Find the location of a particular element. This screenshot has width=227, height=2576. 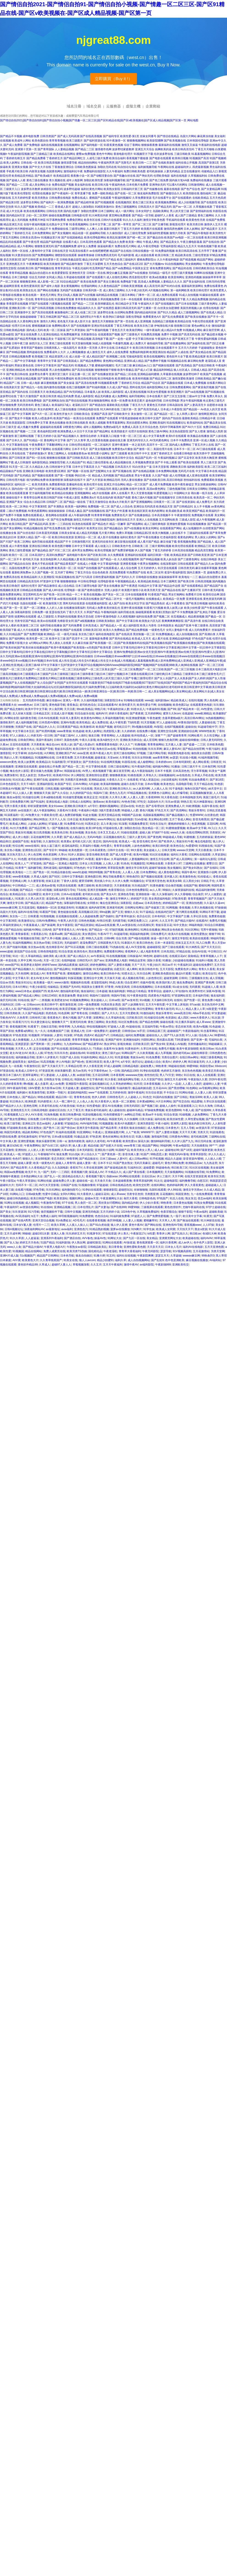

亚洲系列午夜福利 is located at coordinates (52, 1238).